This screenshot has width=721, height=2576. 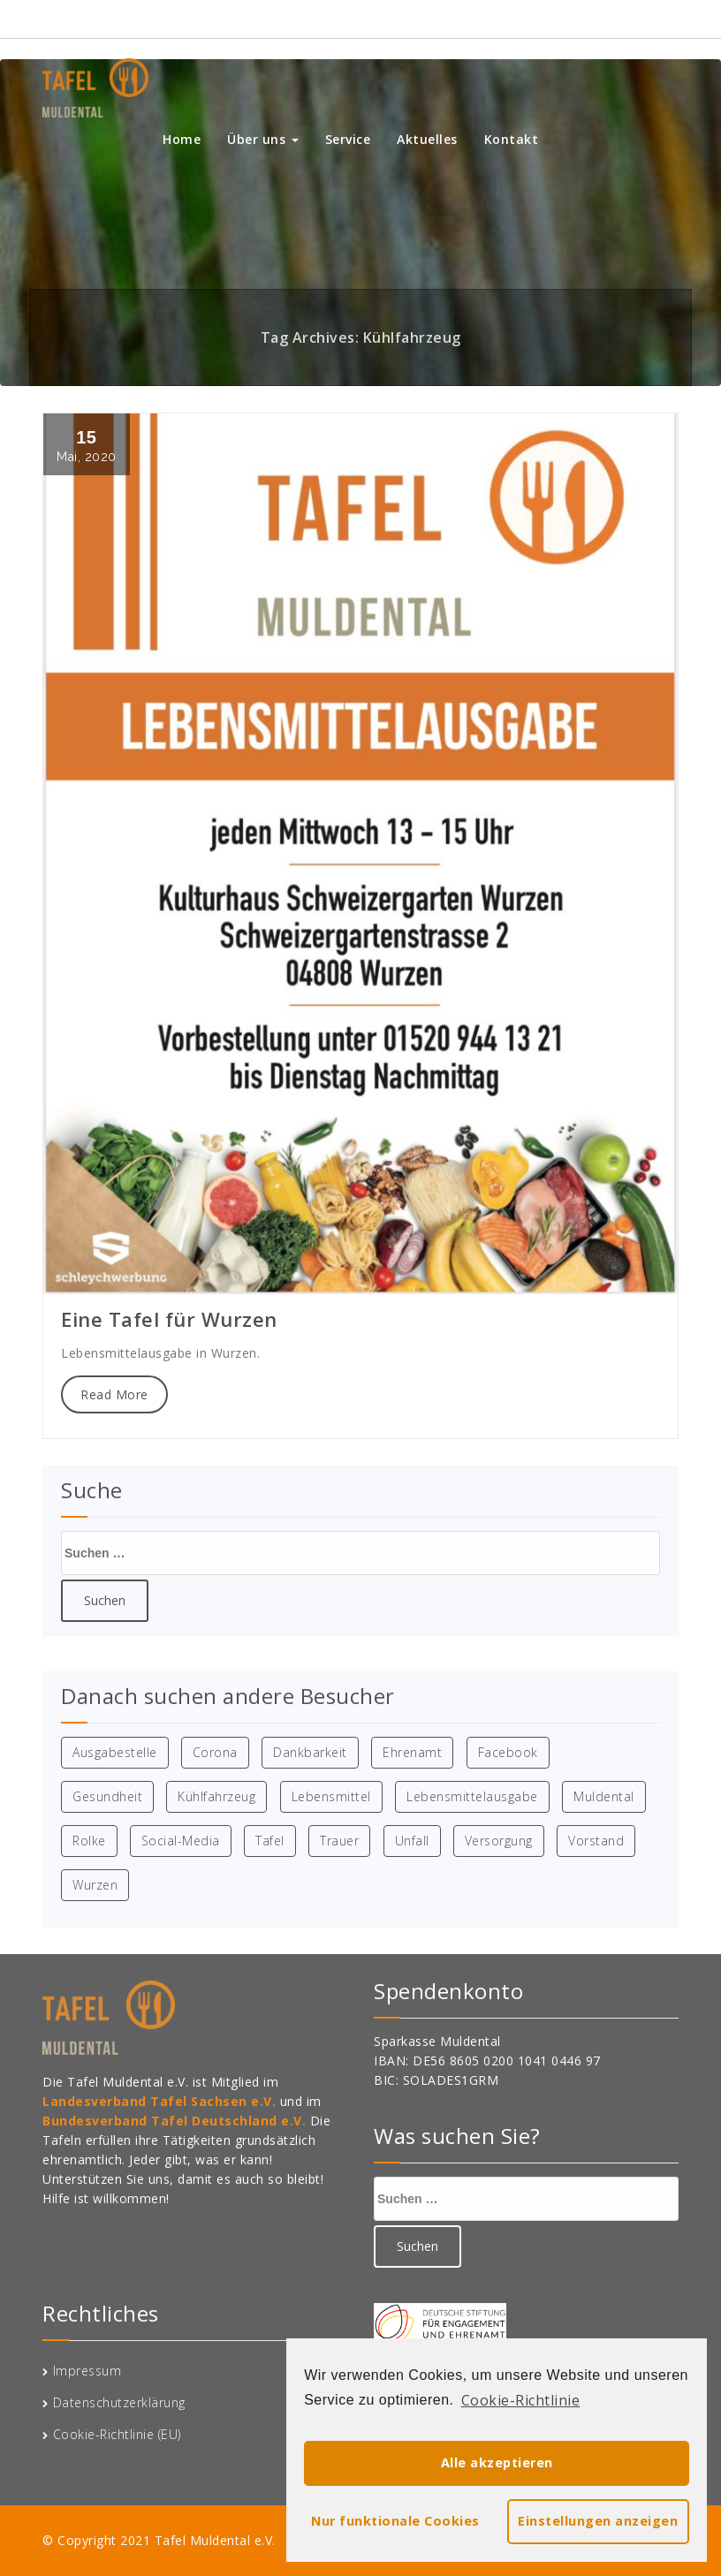 What do you see at coordinates (95, 1884) in the screenshot?
I see `Wurzen [Wurzen (1 Eintrag)]` at bounding box center [95, 1884].